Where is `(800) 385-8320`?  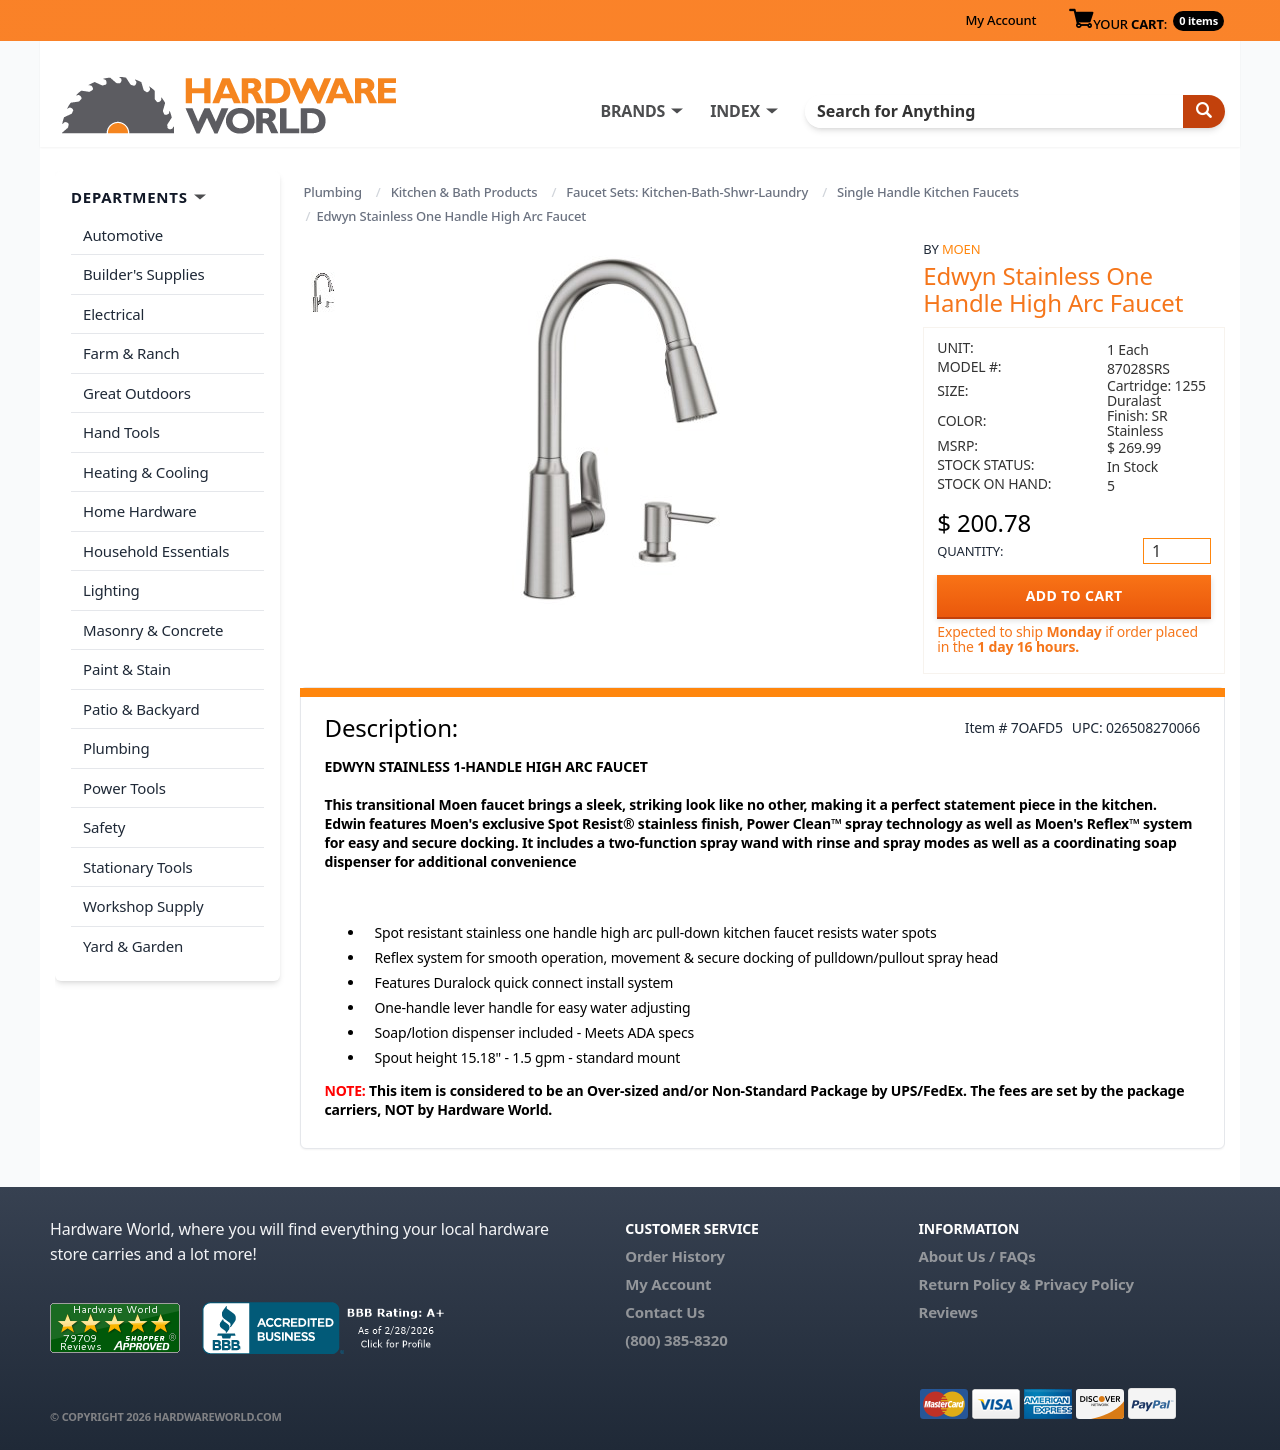
(800) 385-8320 is located at coordinates (676, 1340).